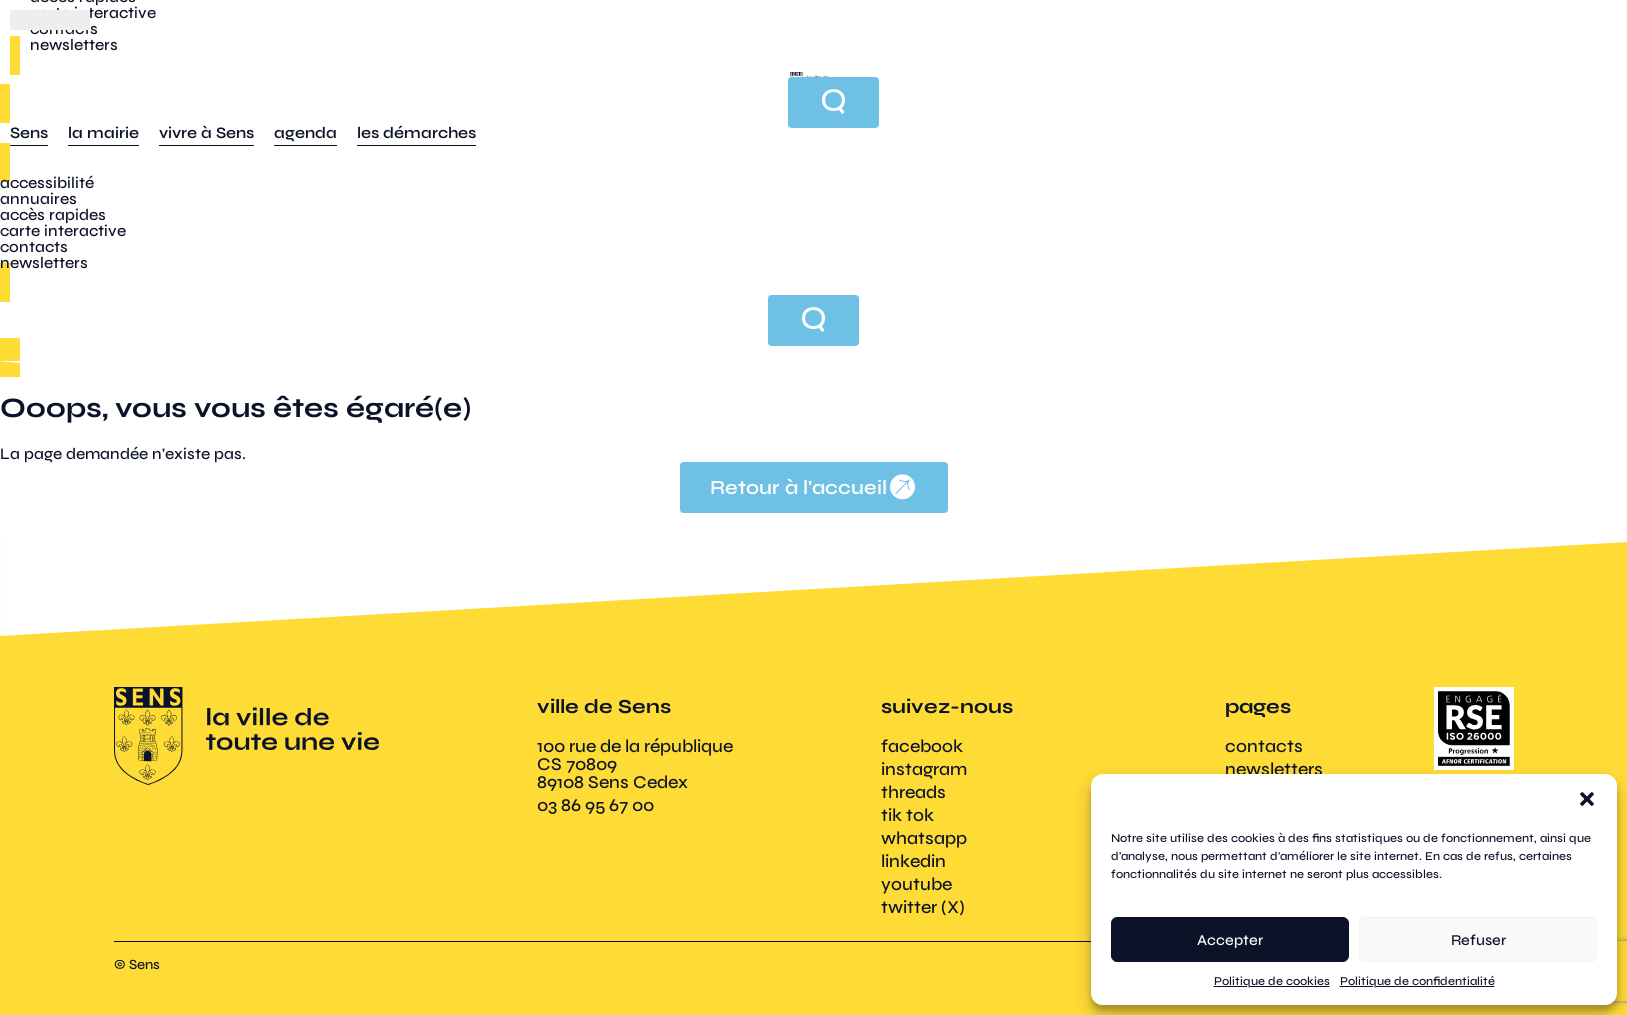  I want to click on Accepter, so click(1230, 940).